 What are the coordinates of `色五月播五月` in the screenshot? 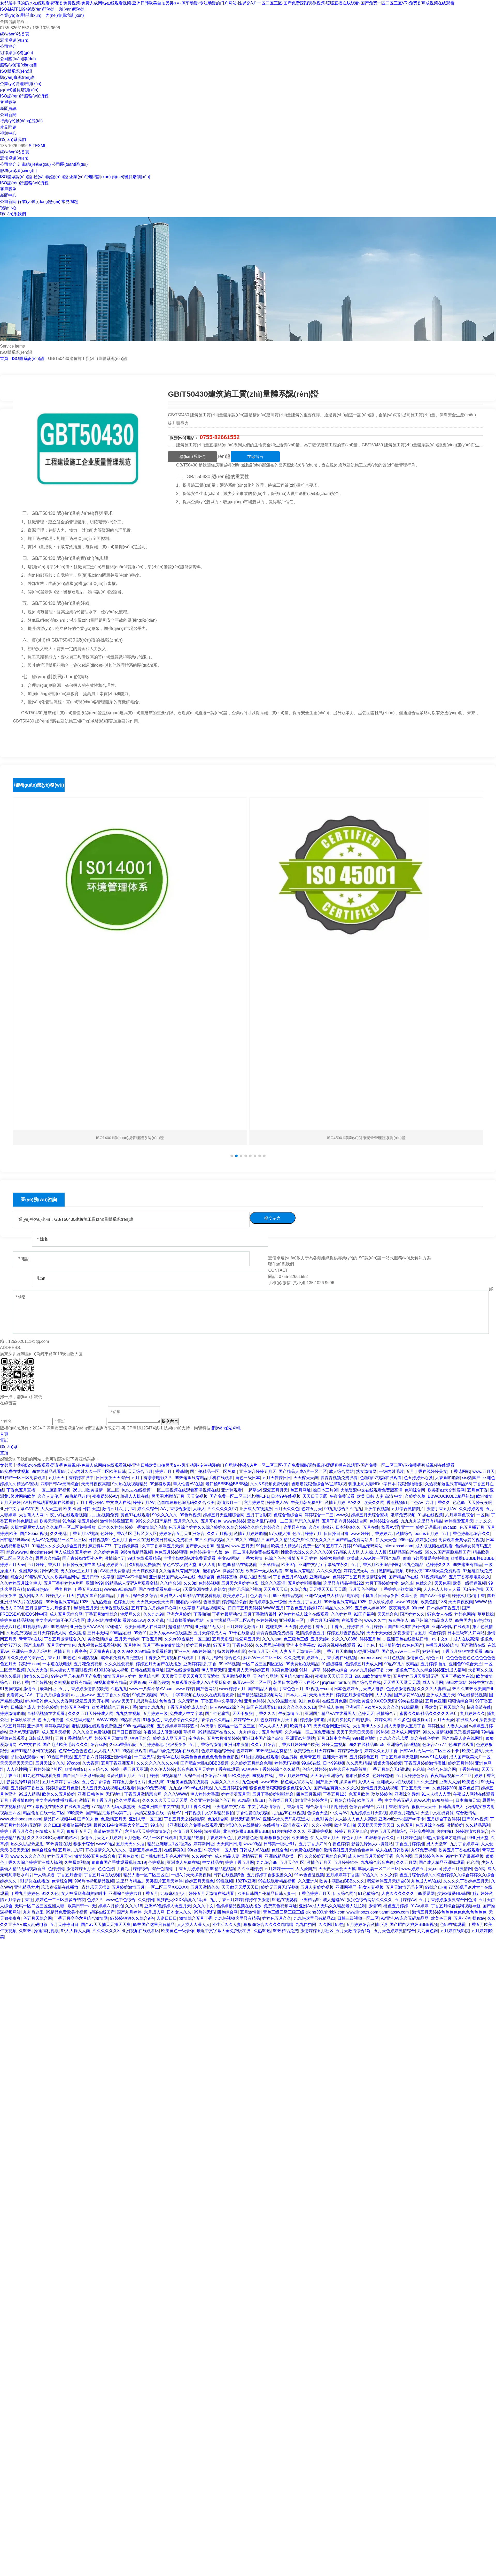 It's located at (472, 1527).